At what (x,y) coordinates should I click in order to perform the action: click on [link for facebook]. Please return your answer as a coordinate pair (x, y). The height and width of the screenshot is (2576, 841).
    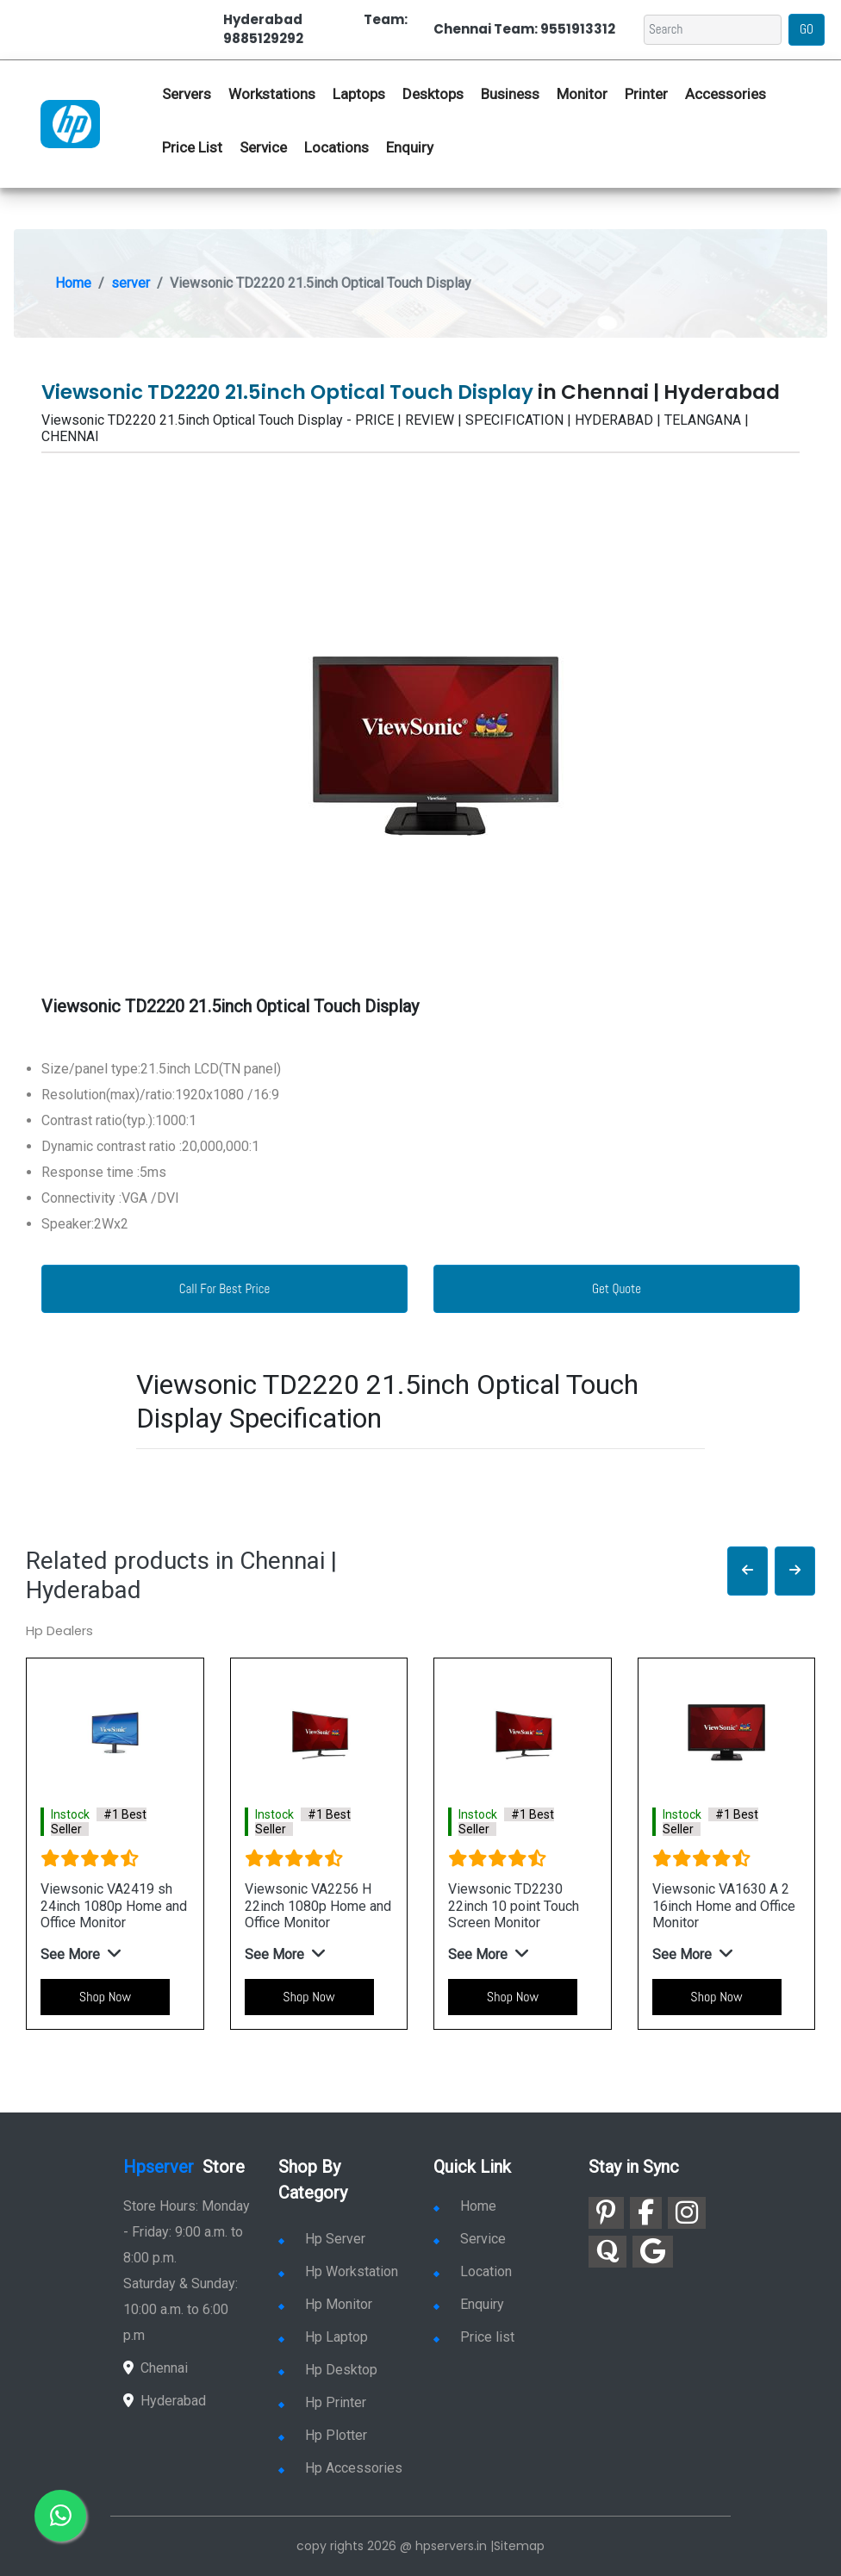
    Looking at the image, I should click on (646, 2213).